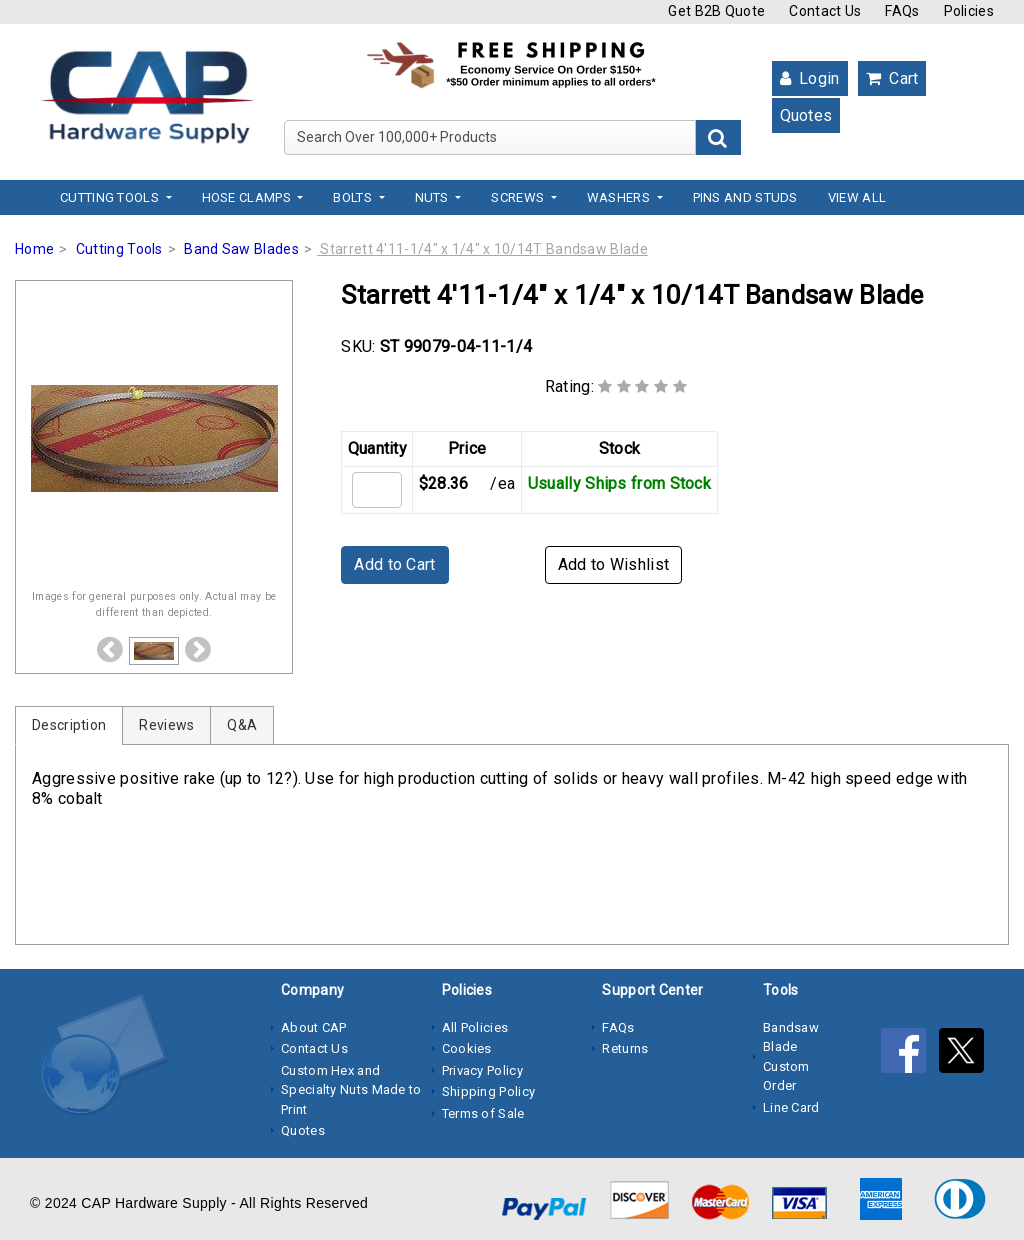 The width and height of the screenshot is (1024, 1240). I want to click on Description [tab], so click(69, 725).